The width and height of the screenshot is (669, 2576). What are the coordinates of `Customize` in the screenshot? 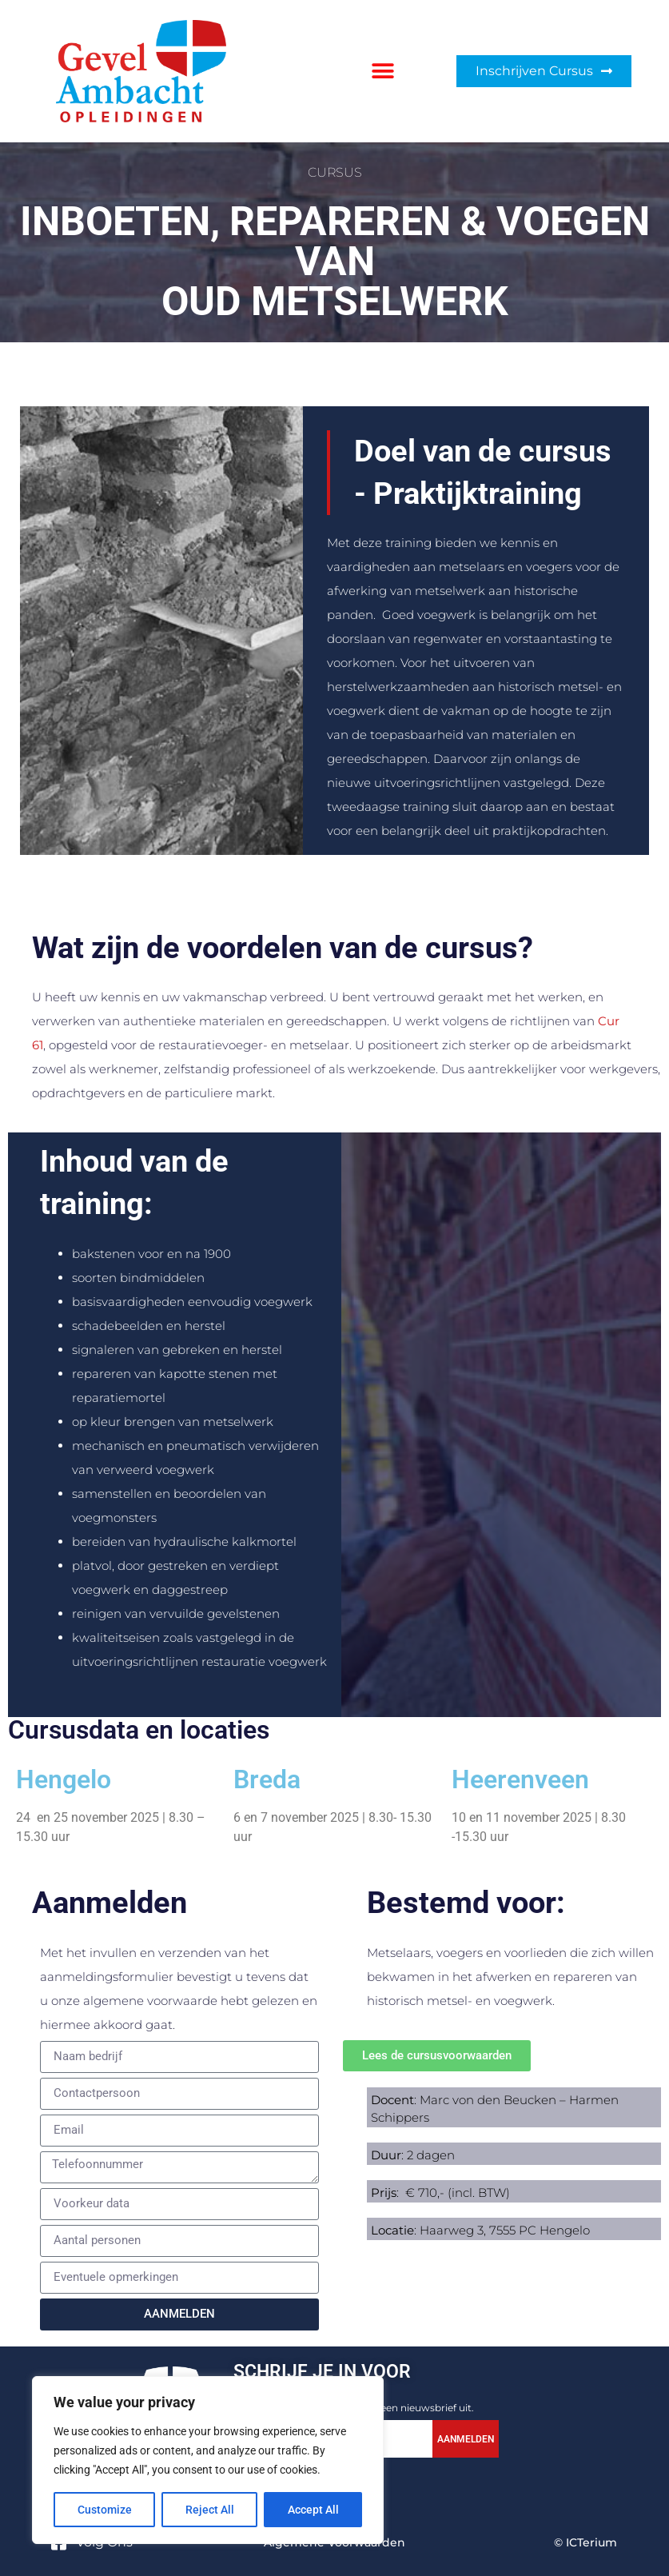 It's located at (105, 2509).